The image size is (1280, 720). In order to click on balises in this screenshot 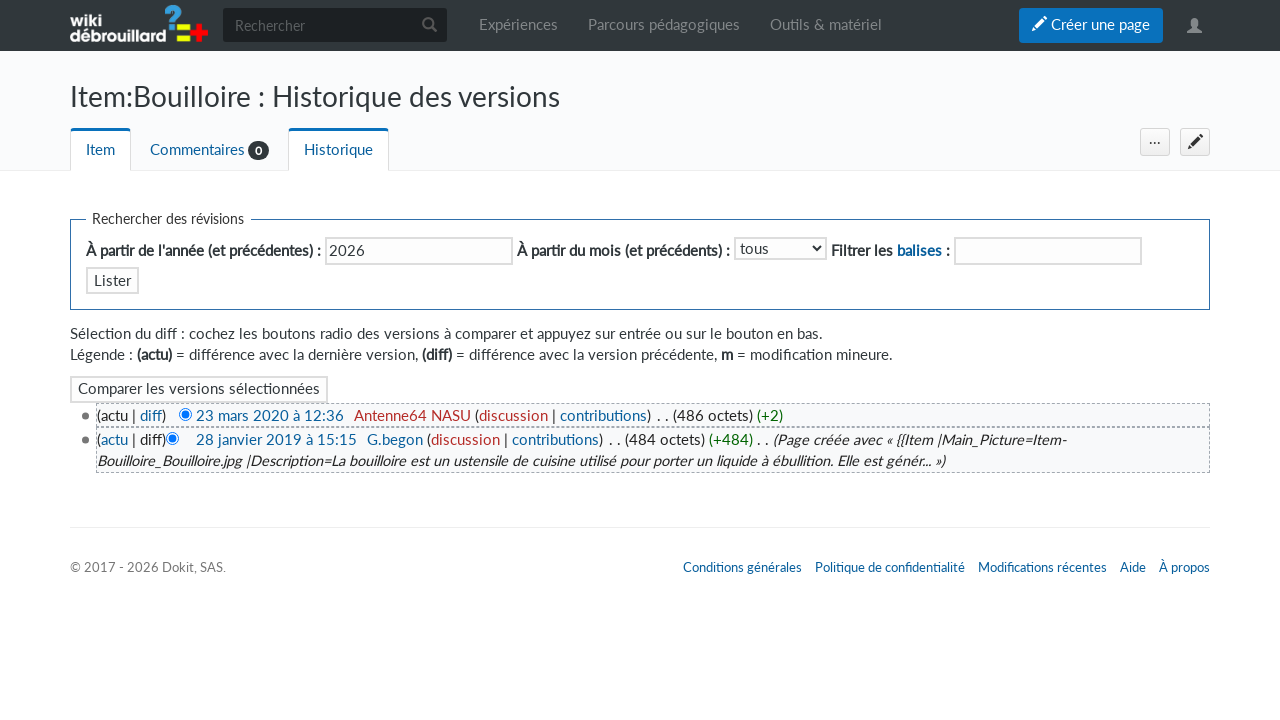, I will do `click(919, 250)`.